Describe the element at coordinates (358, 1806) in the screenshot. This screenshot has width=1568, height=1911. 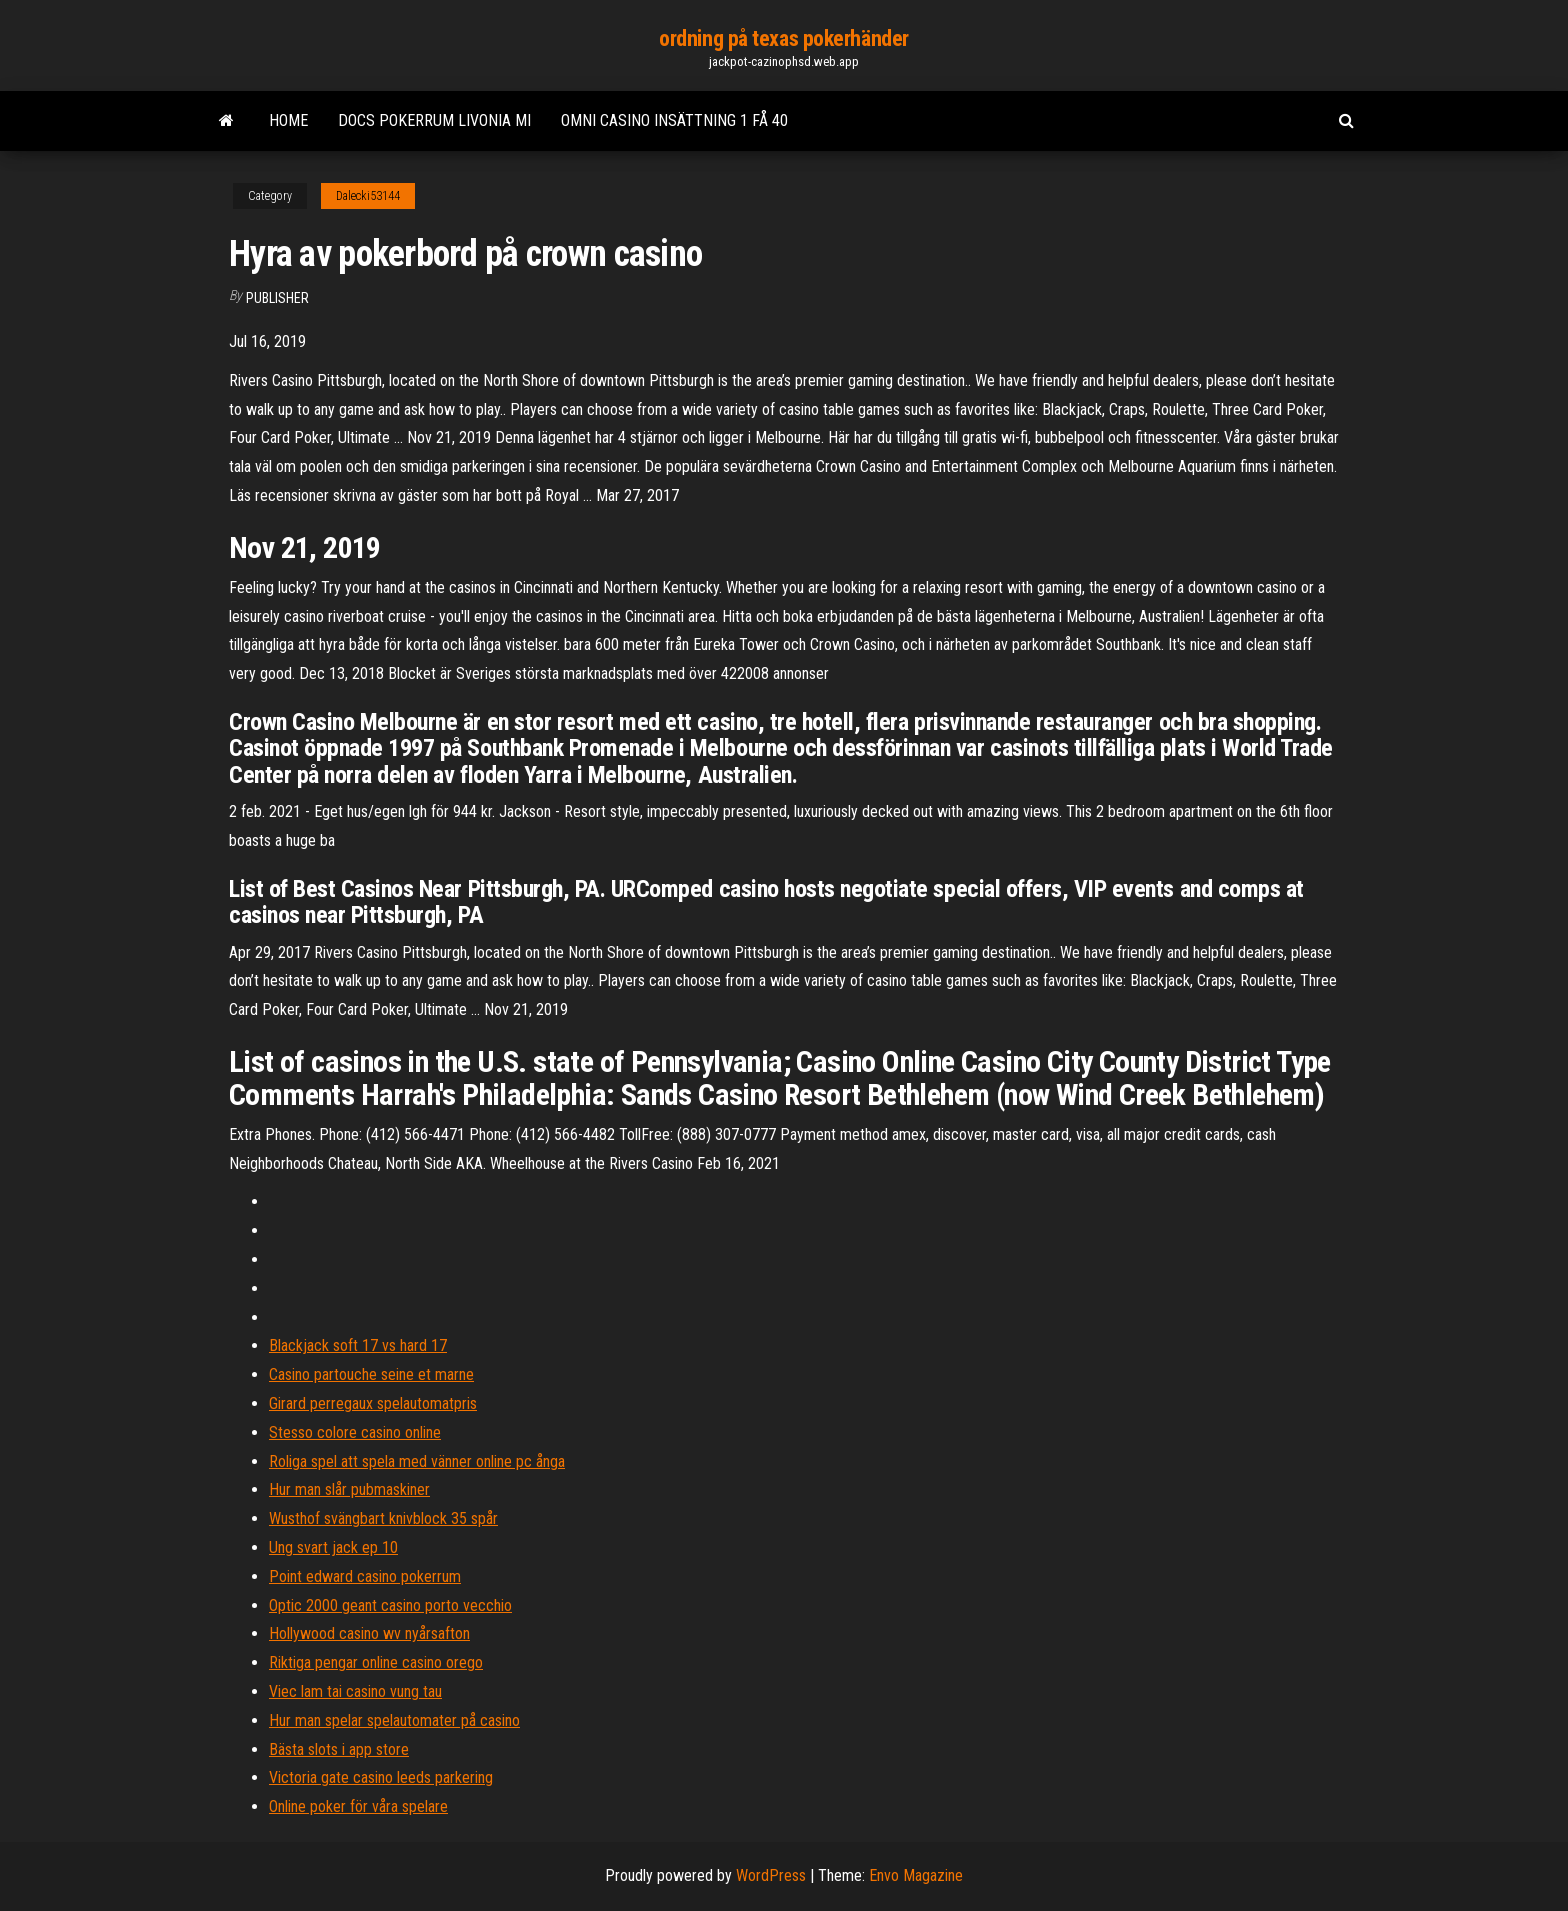
I see `Online poker för våra spelare` at that location.